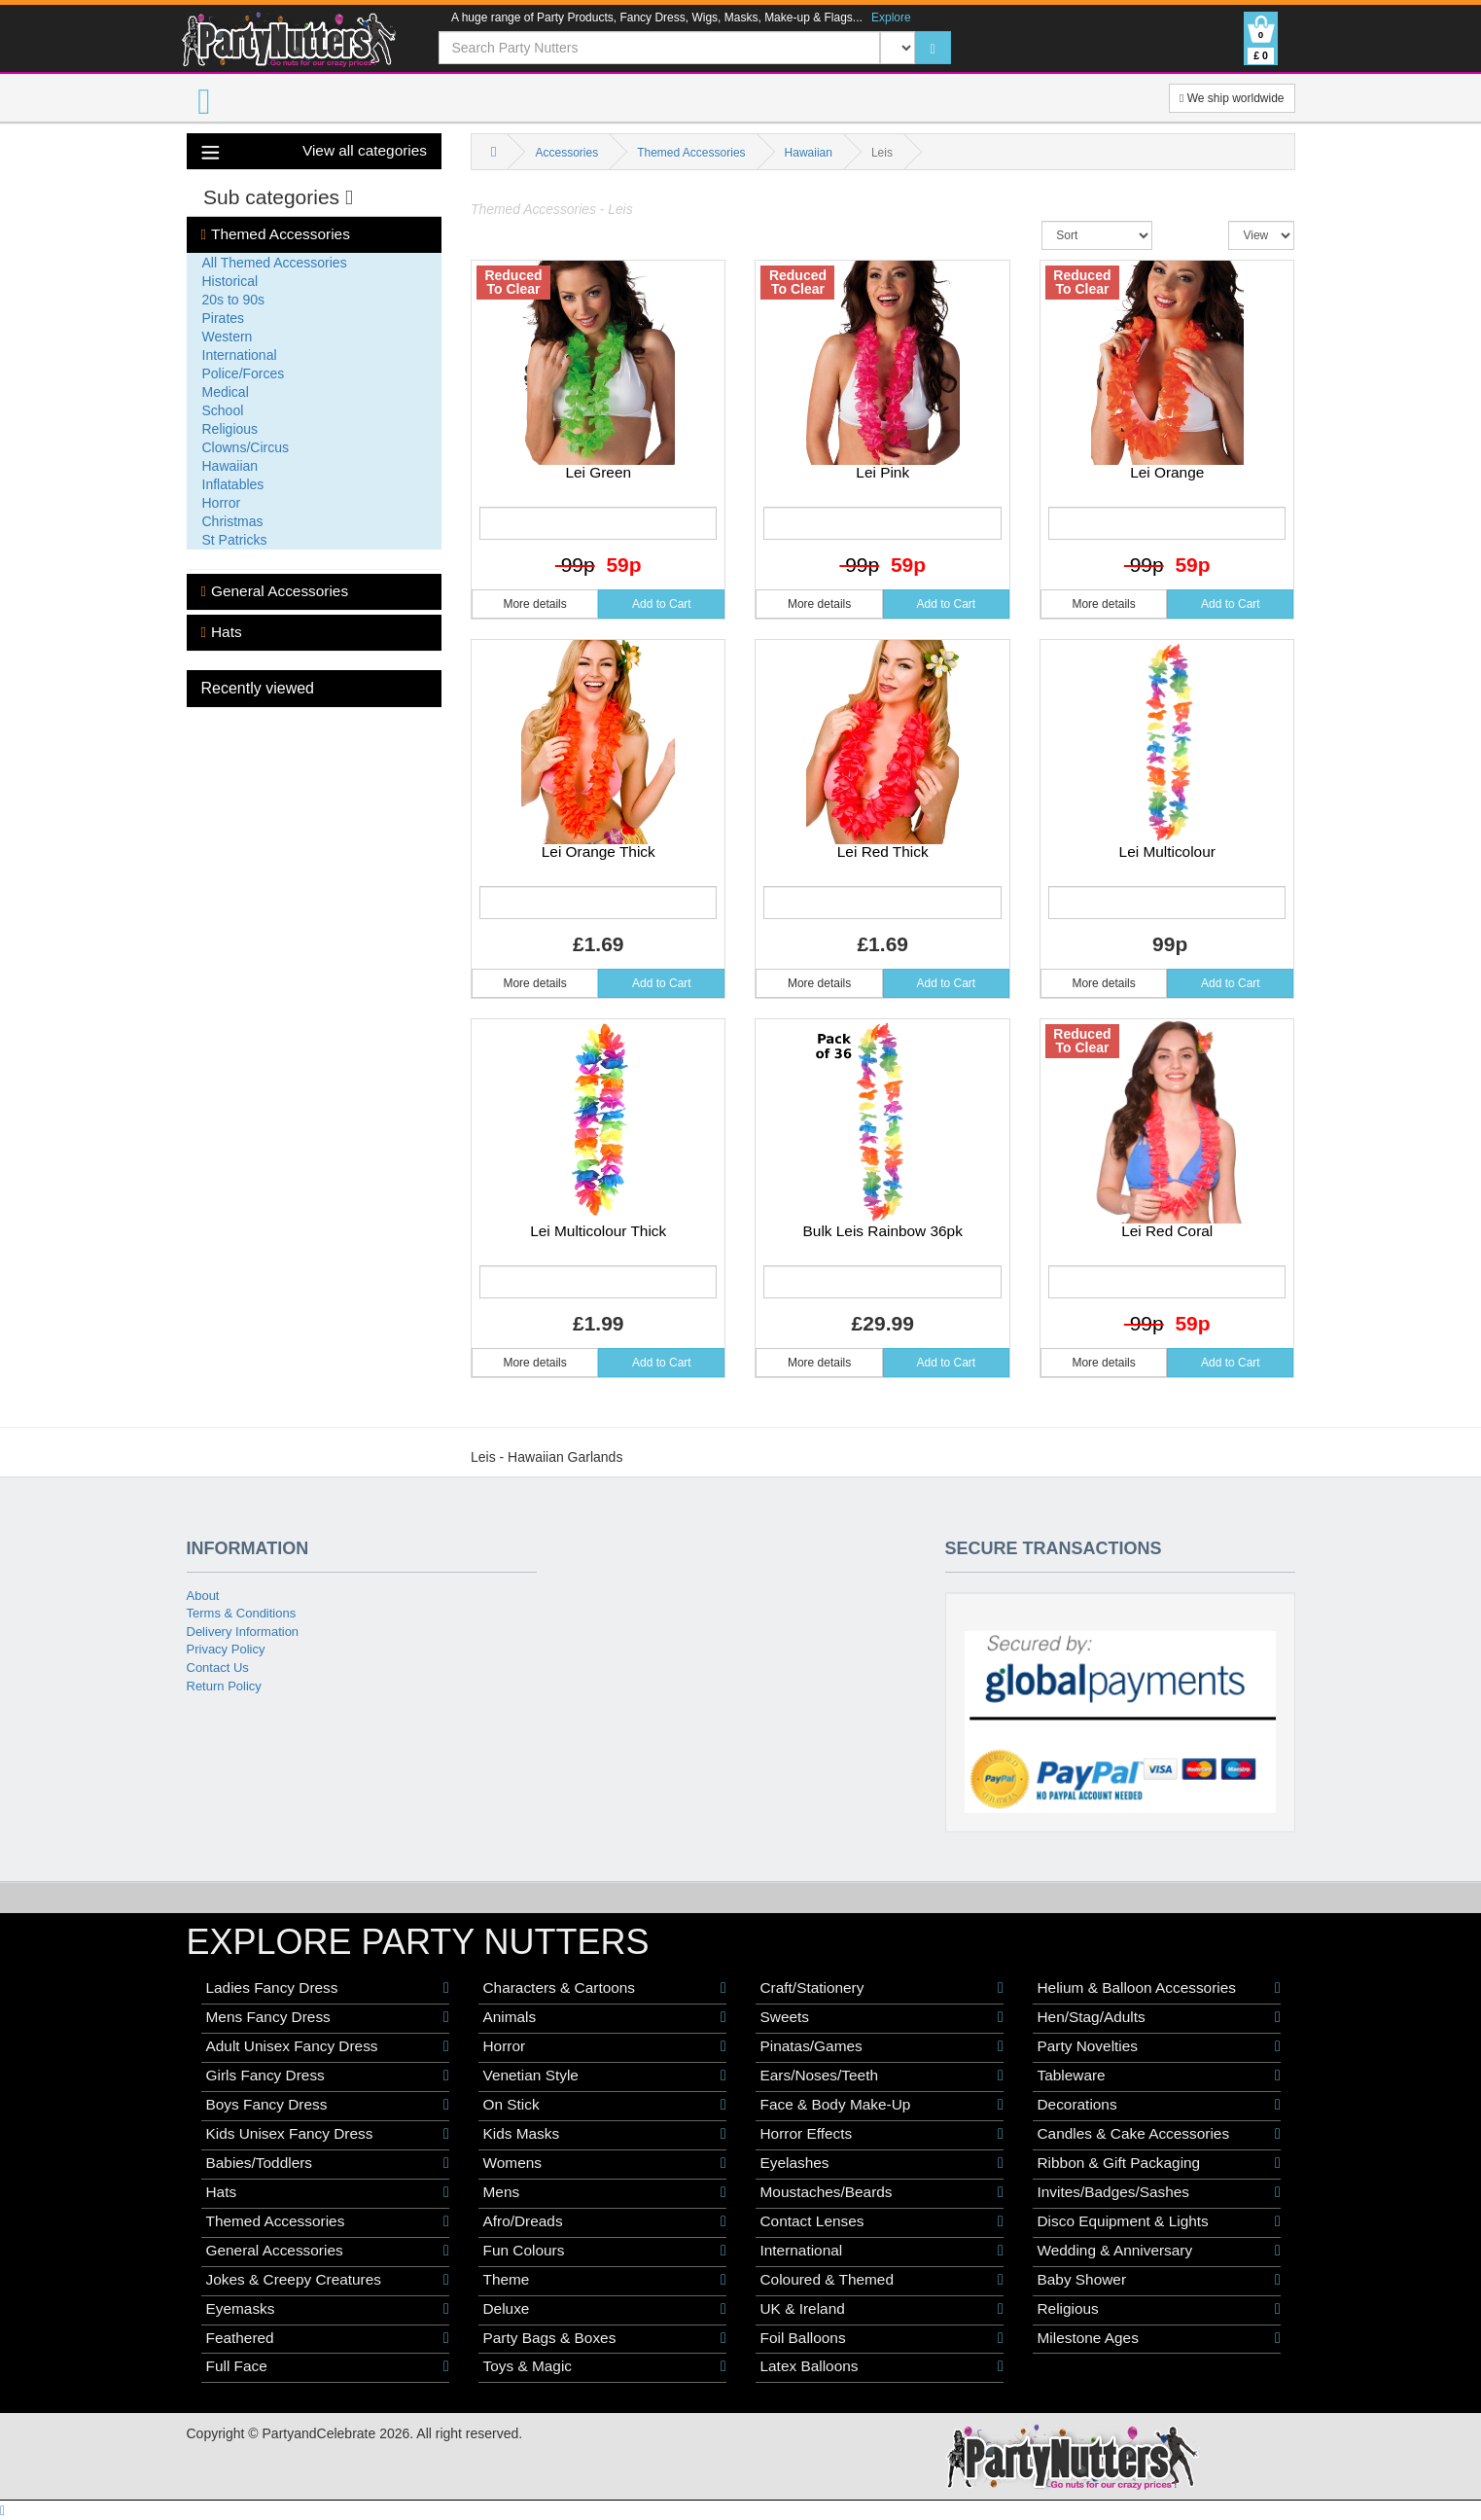  I want to click on Kids Masks, so click(604, 2134).